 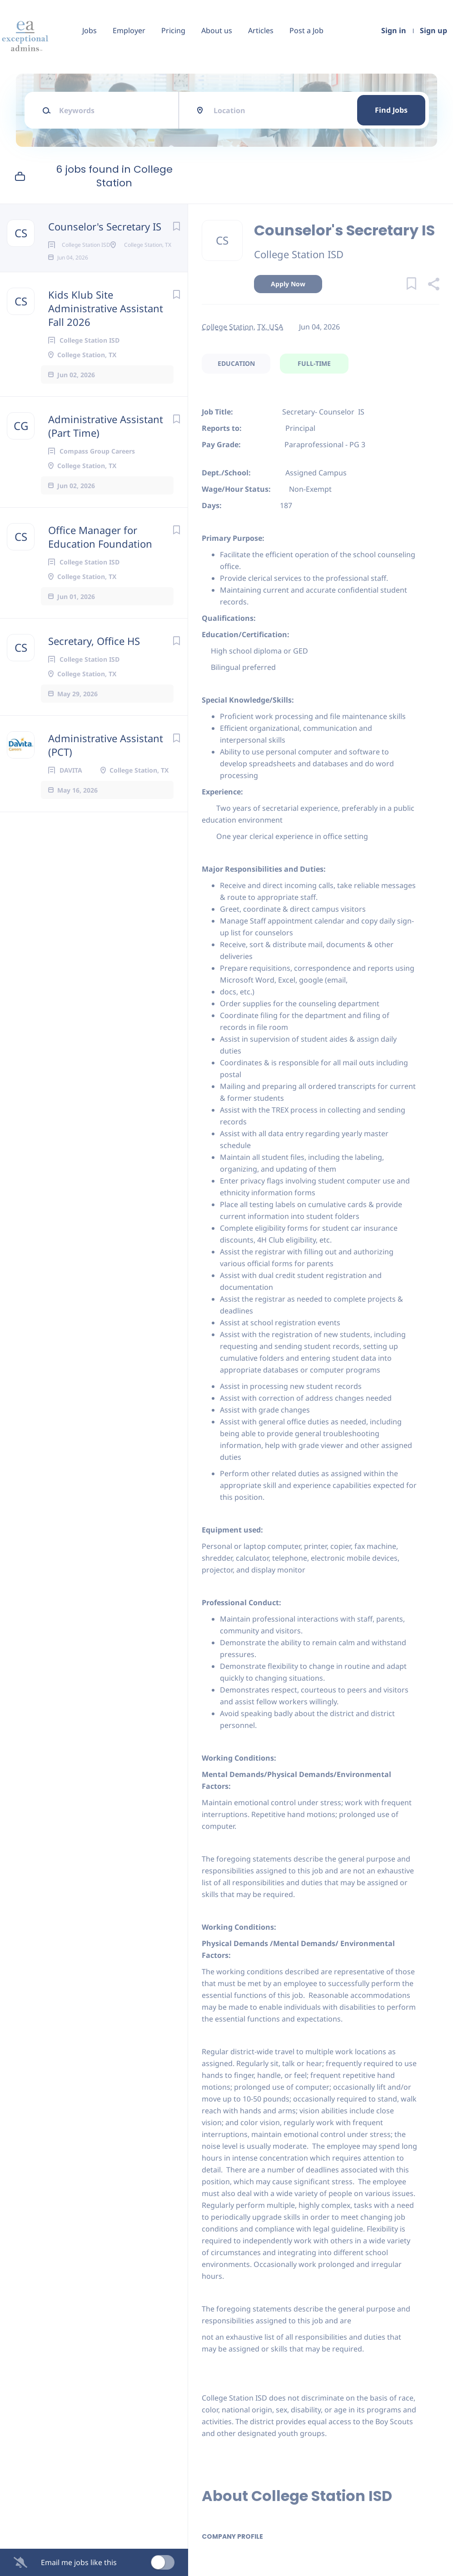 What do you see at coordinates (242, 327) in the screenshot?
I see `College Station, TX, USA` at bounding box center [242, 327].